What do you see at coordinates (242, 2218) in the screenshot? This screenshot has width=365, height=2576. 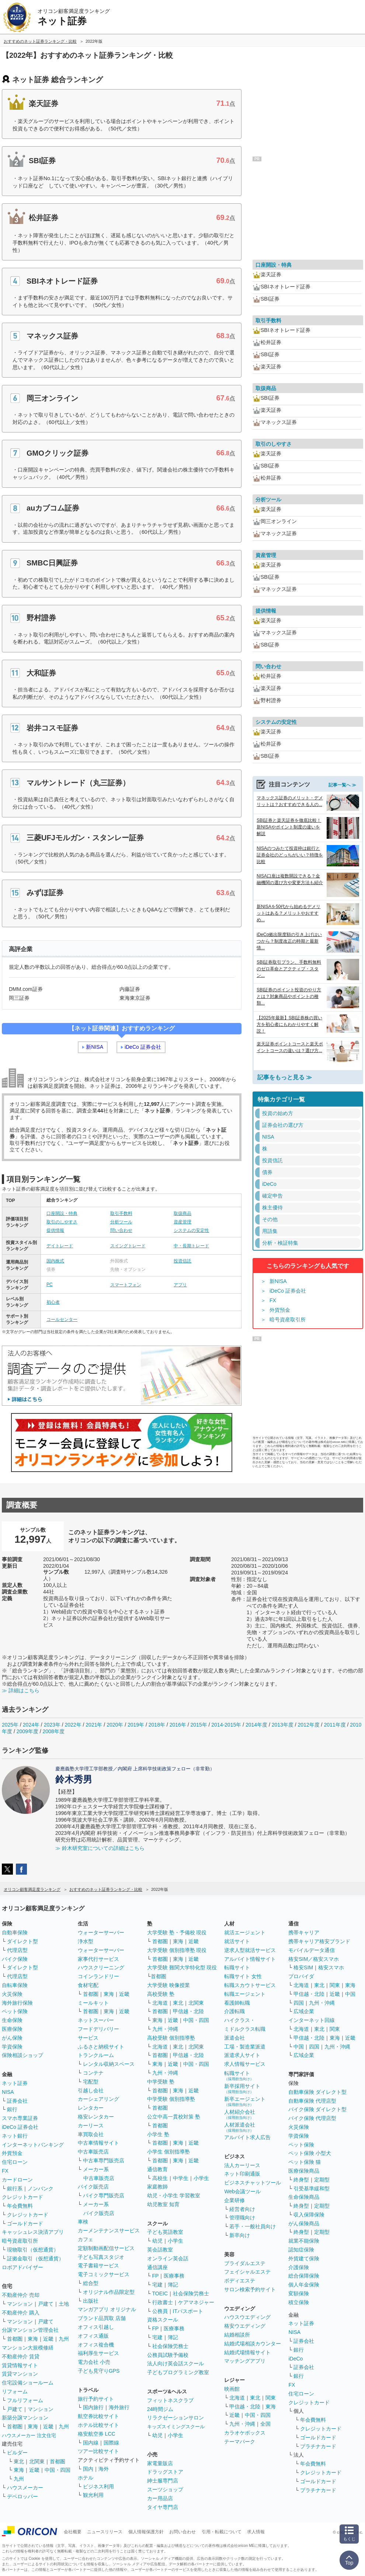 I see `管理職向け` at bounding box center [242, 2218].